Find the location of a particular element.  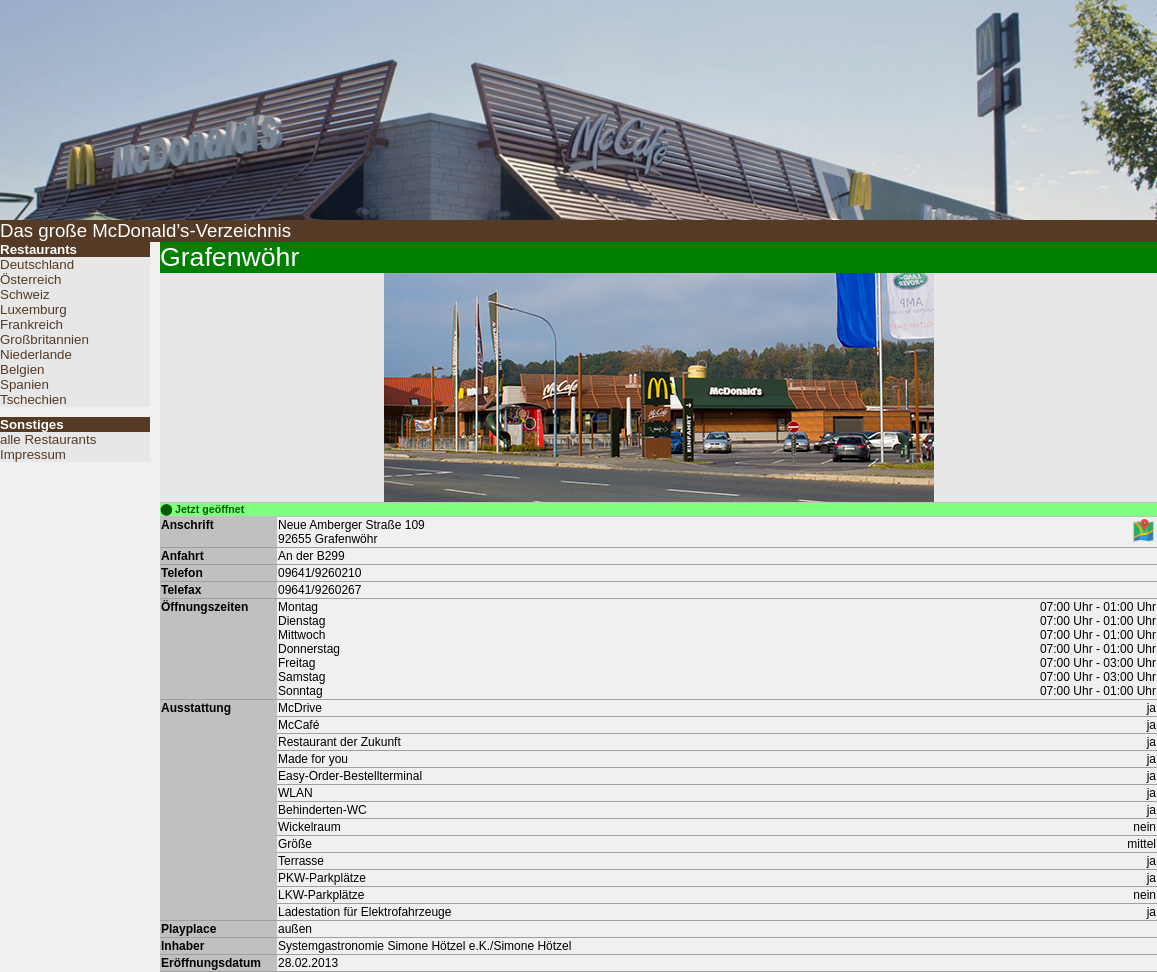

Schweiz is located at coordinates (25, 294).